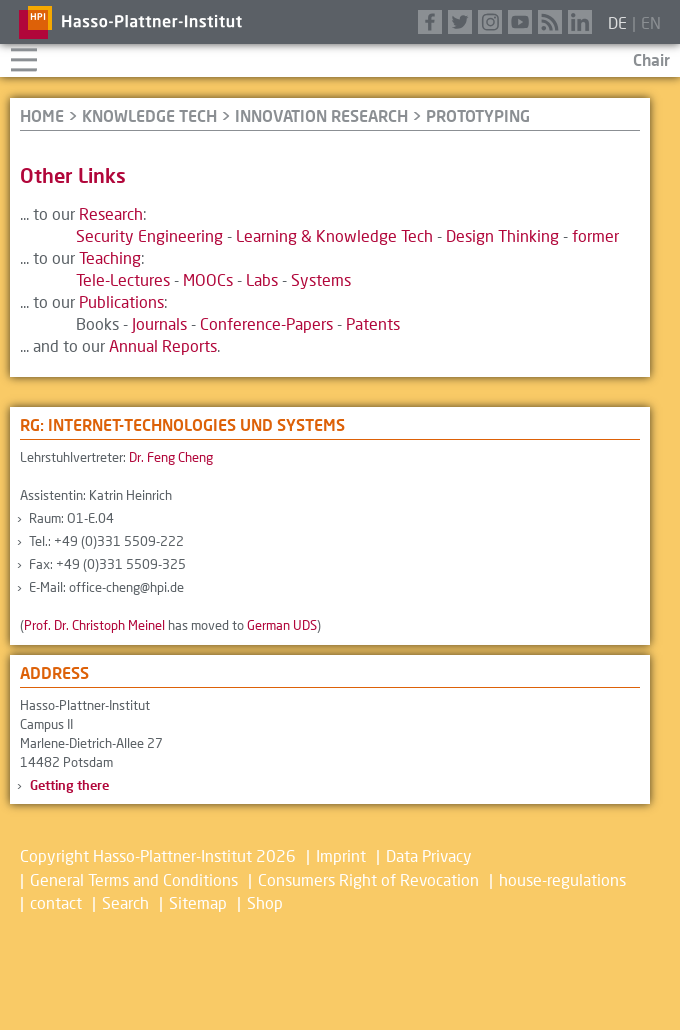 Image resolution: width=680 pixels, height=1030 pixels. I want to click on Annual Reports, so click(163, 345).